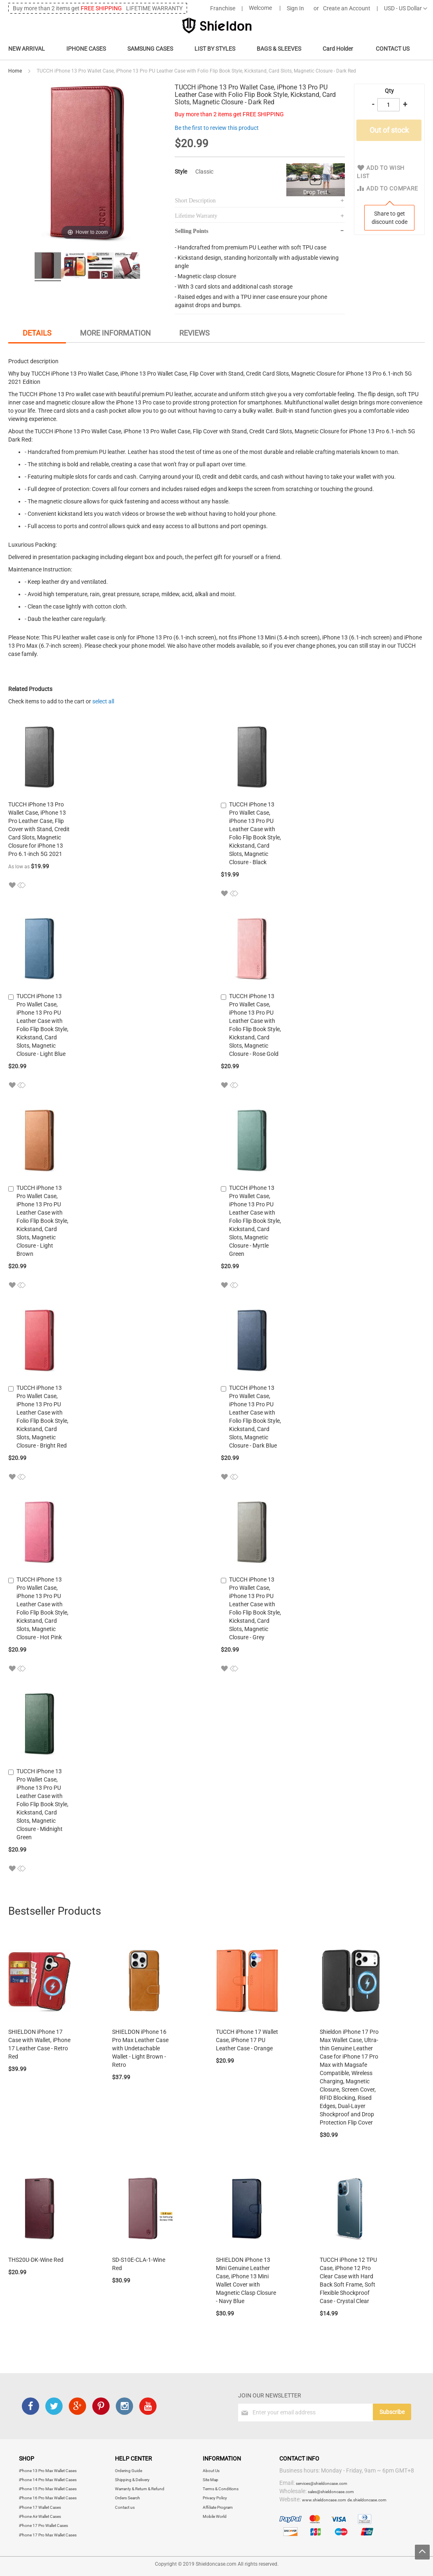 This screenshot has width=433, height=2576. What do you see at coordinates (128, 2470) in the screenshot?
I see `Ordering Guide` at bounding box center [128, 2470].